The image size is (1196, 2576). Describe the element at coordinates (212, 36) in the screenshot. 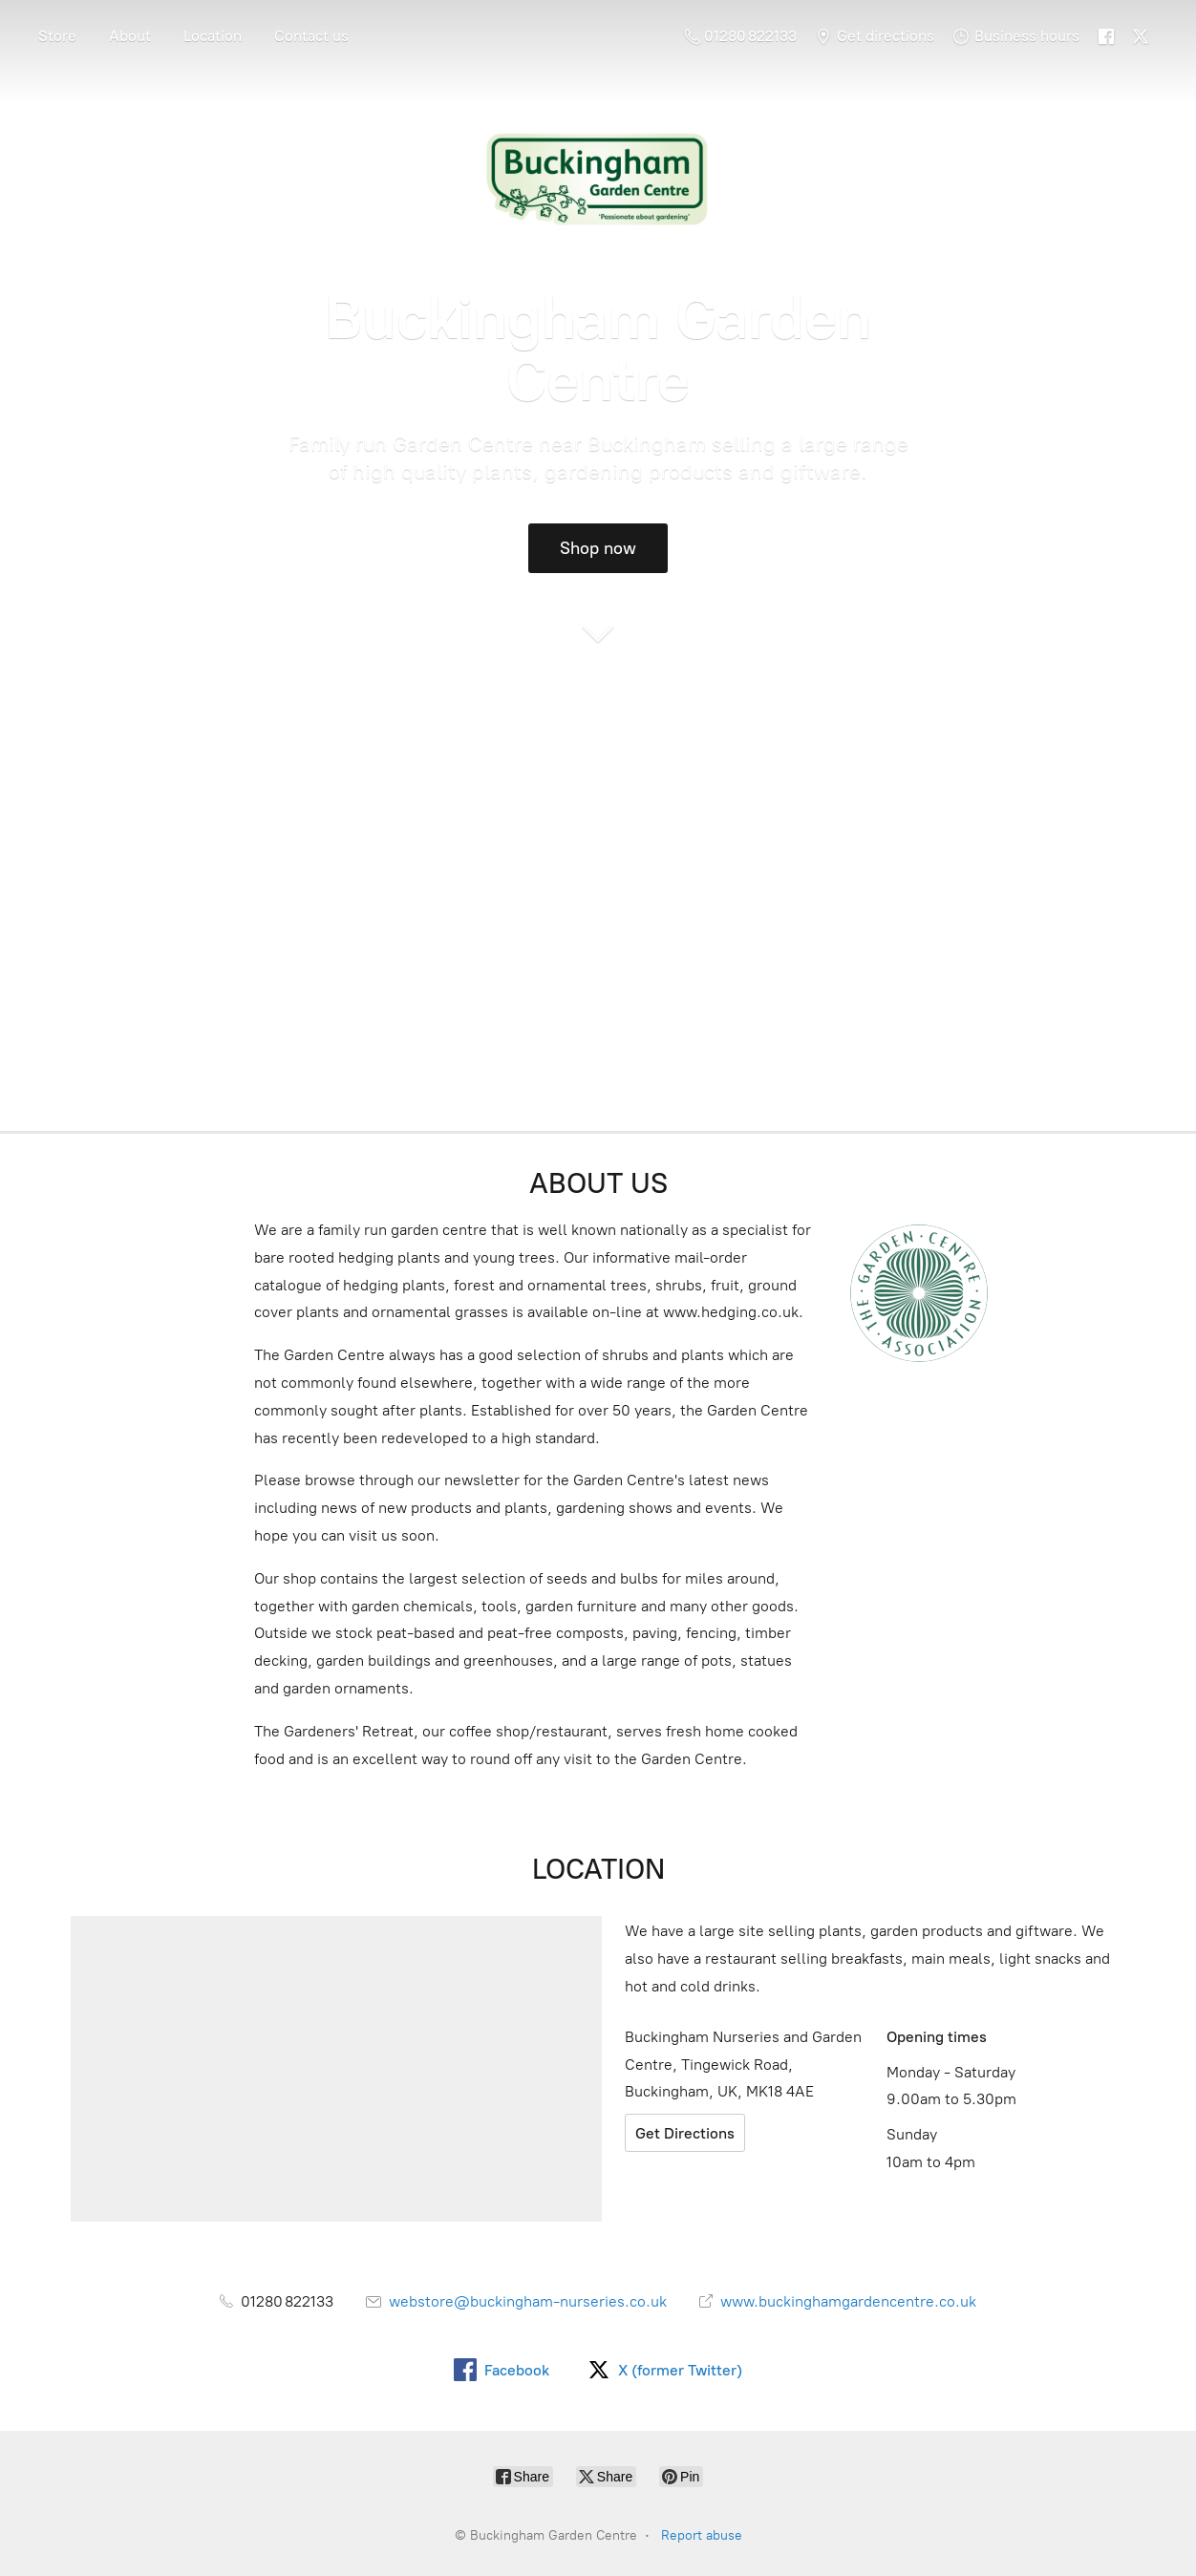

I see `Location` at that location.